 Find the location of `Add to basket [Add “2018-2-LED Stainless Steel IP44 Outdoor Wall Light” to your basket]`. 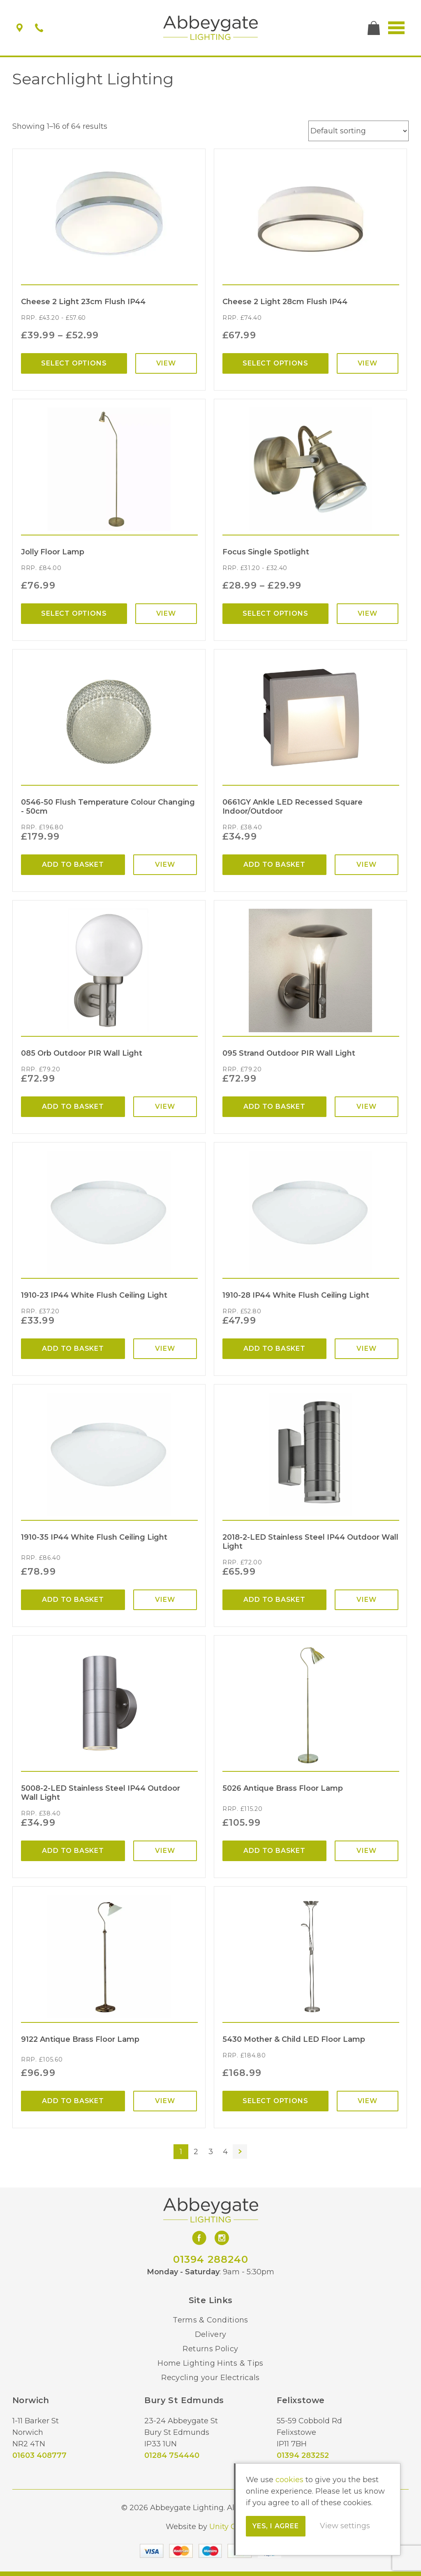

Add to basket [Add “2018-2-LED Stainless Steel IP44 Outdoor Wall Light” to your basket] is located at coordinates (274, 1599).